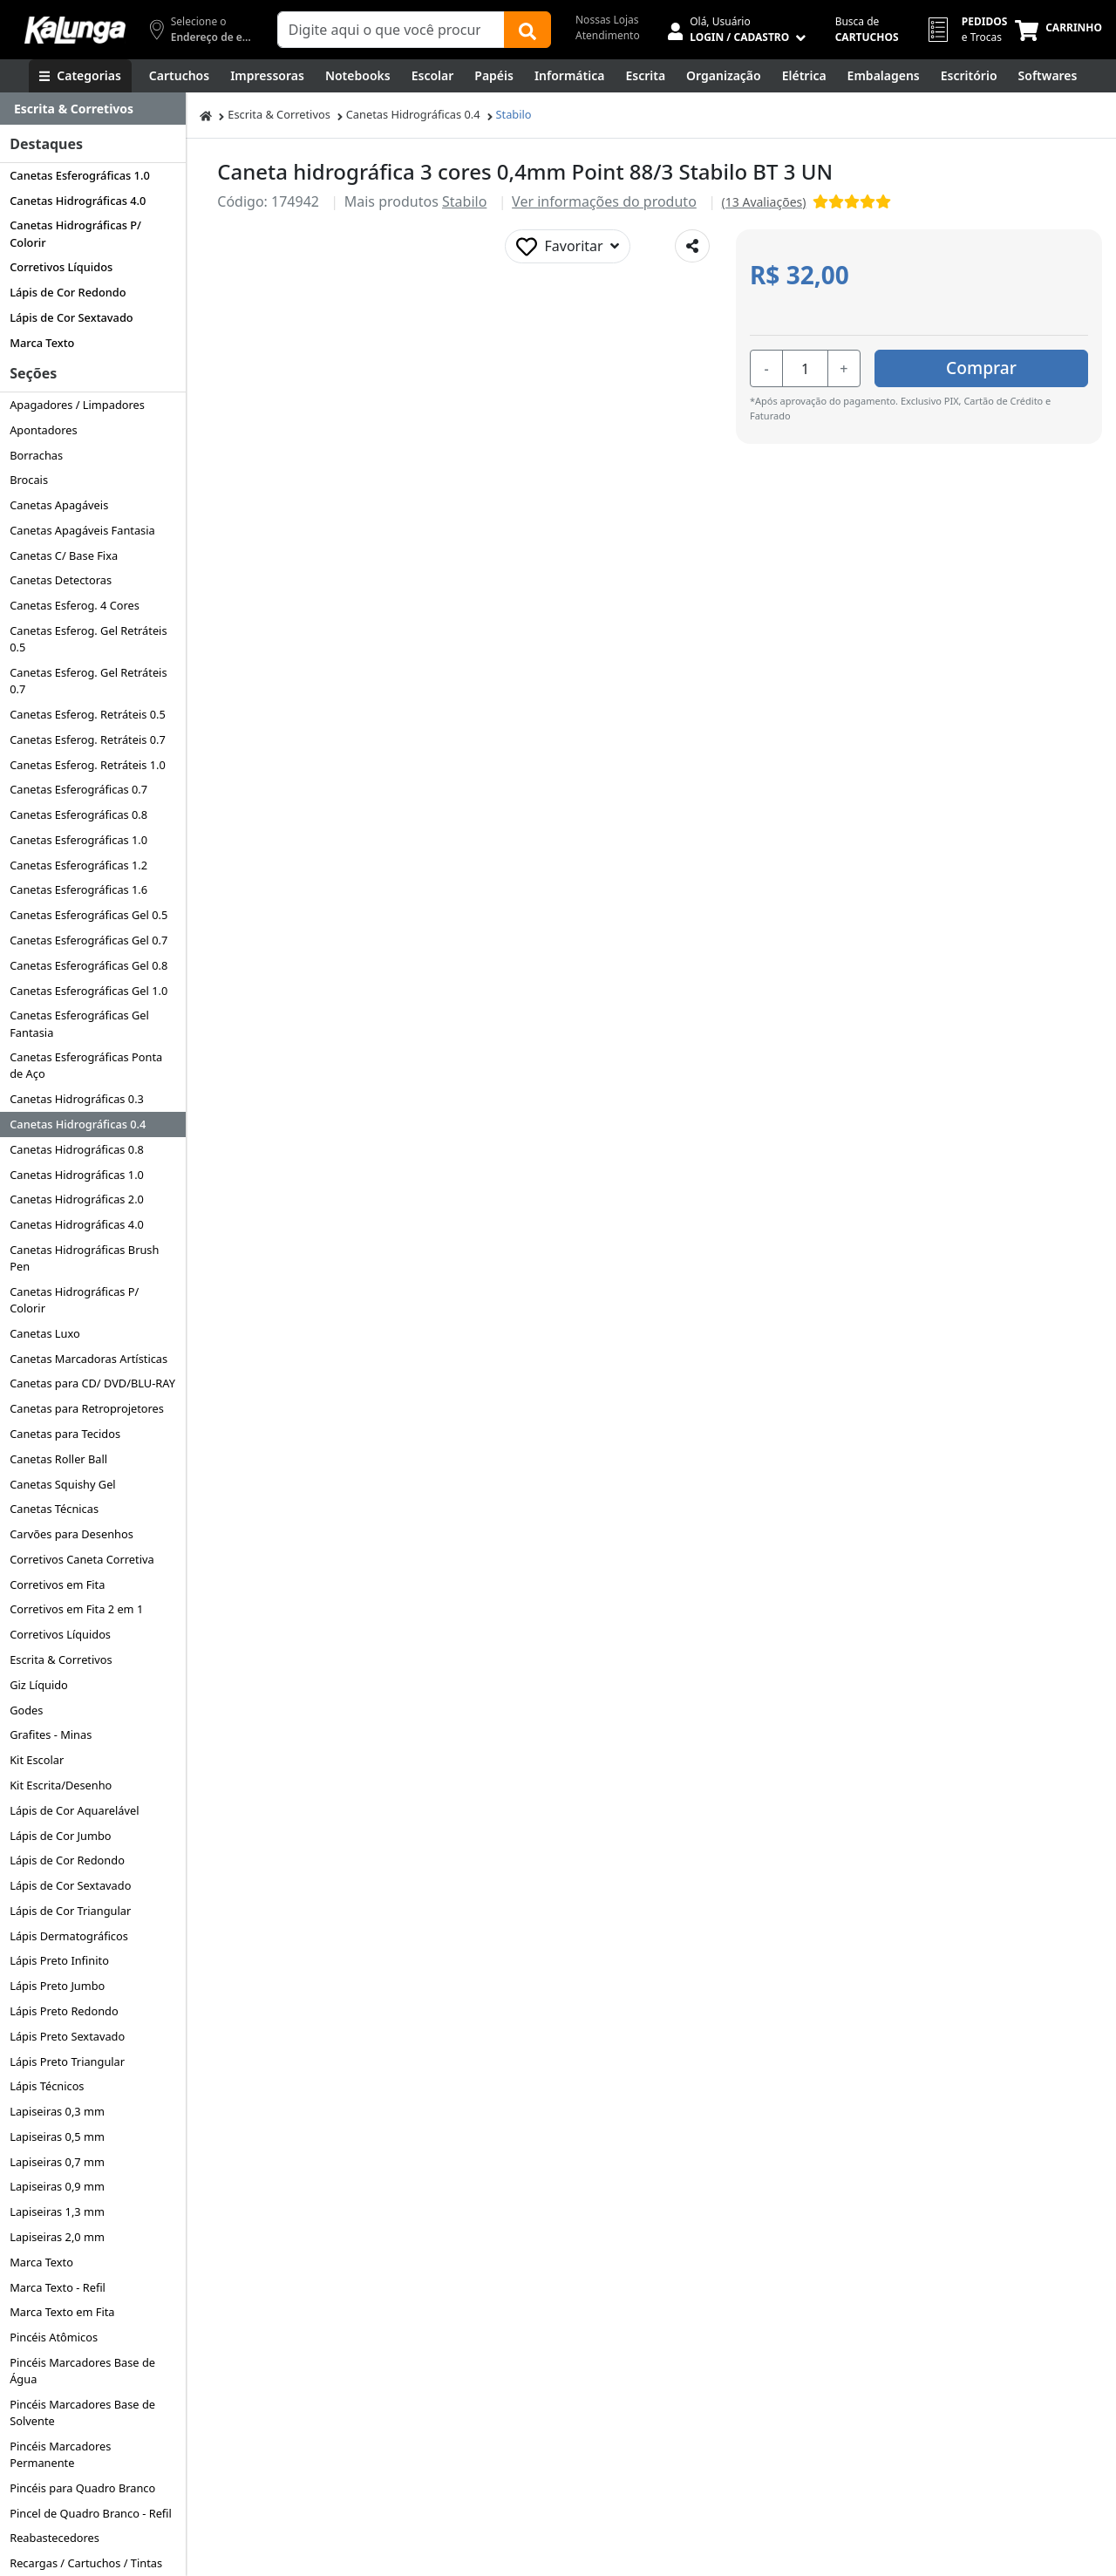 The width and height of the screenshot is (1116, 2576). I want to click on Stabilo, so click(514, 114).